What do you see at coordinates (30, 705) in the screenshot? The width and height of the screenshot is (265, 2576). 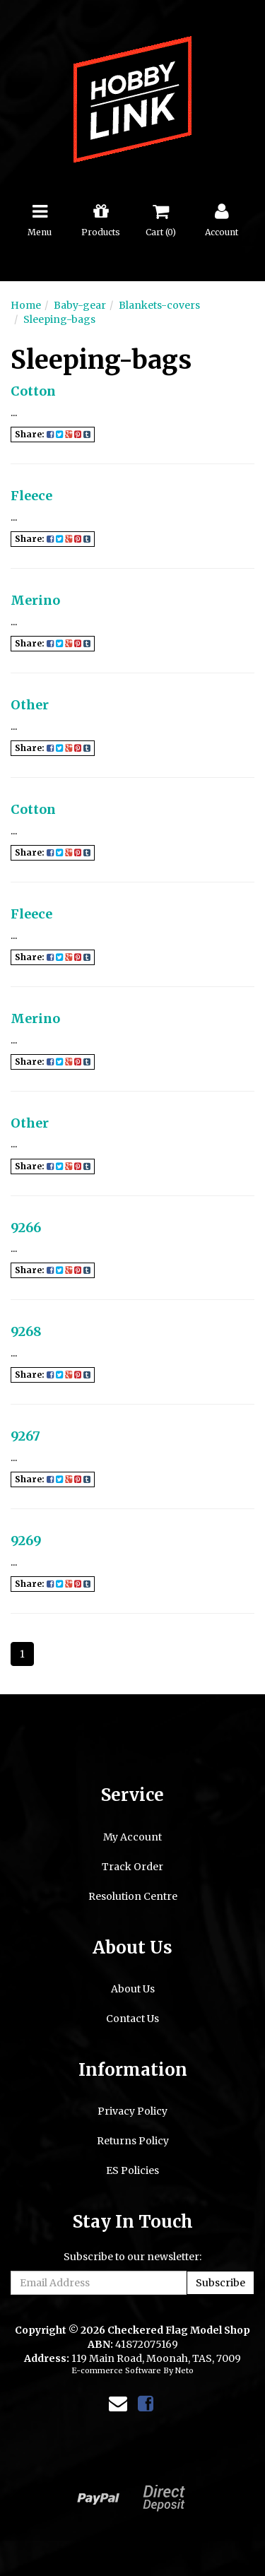 I see `Other` at bounding box center [30, 705].